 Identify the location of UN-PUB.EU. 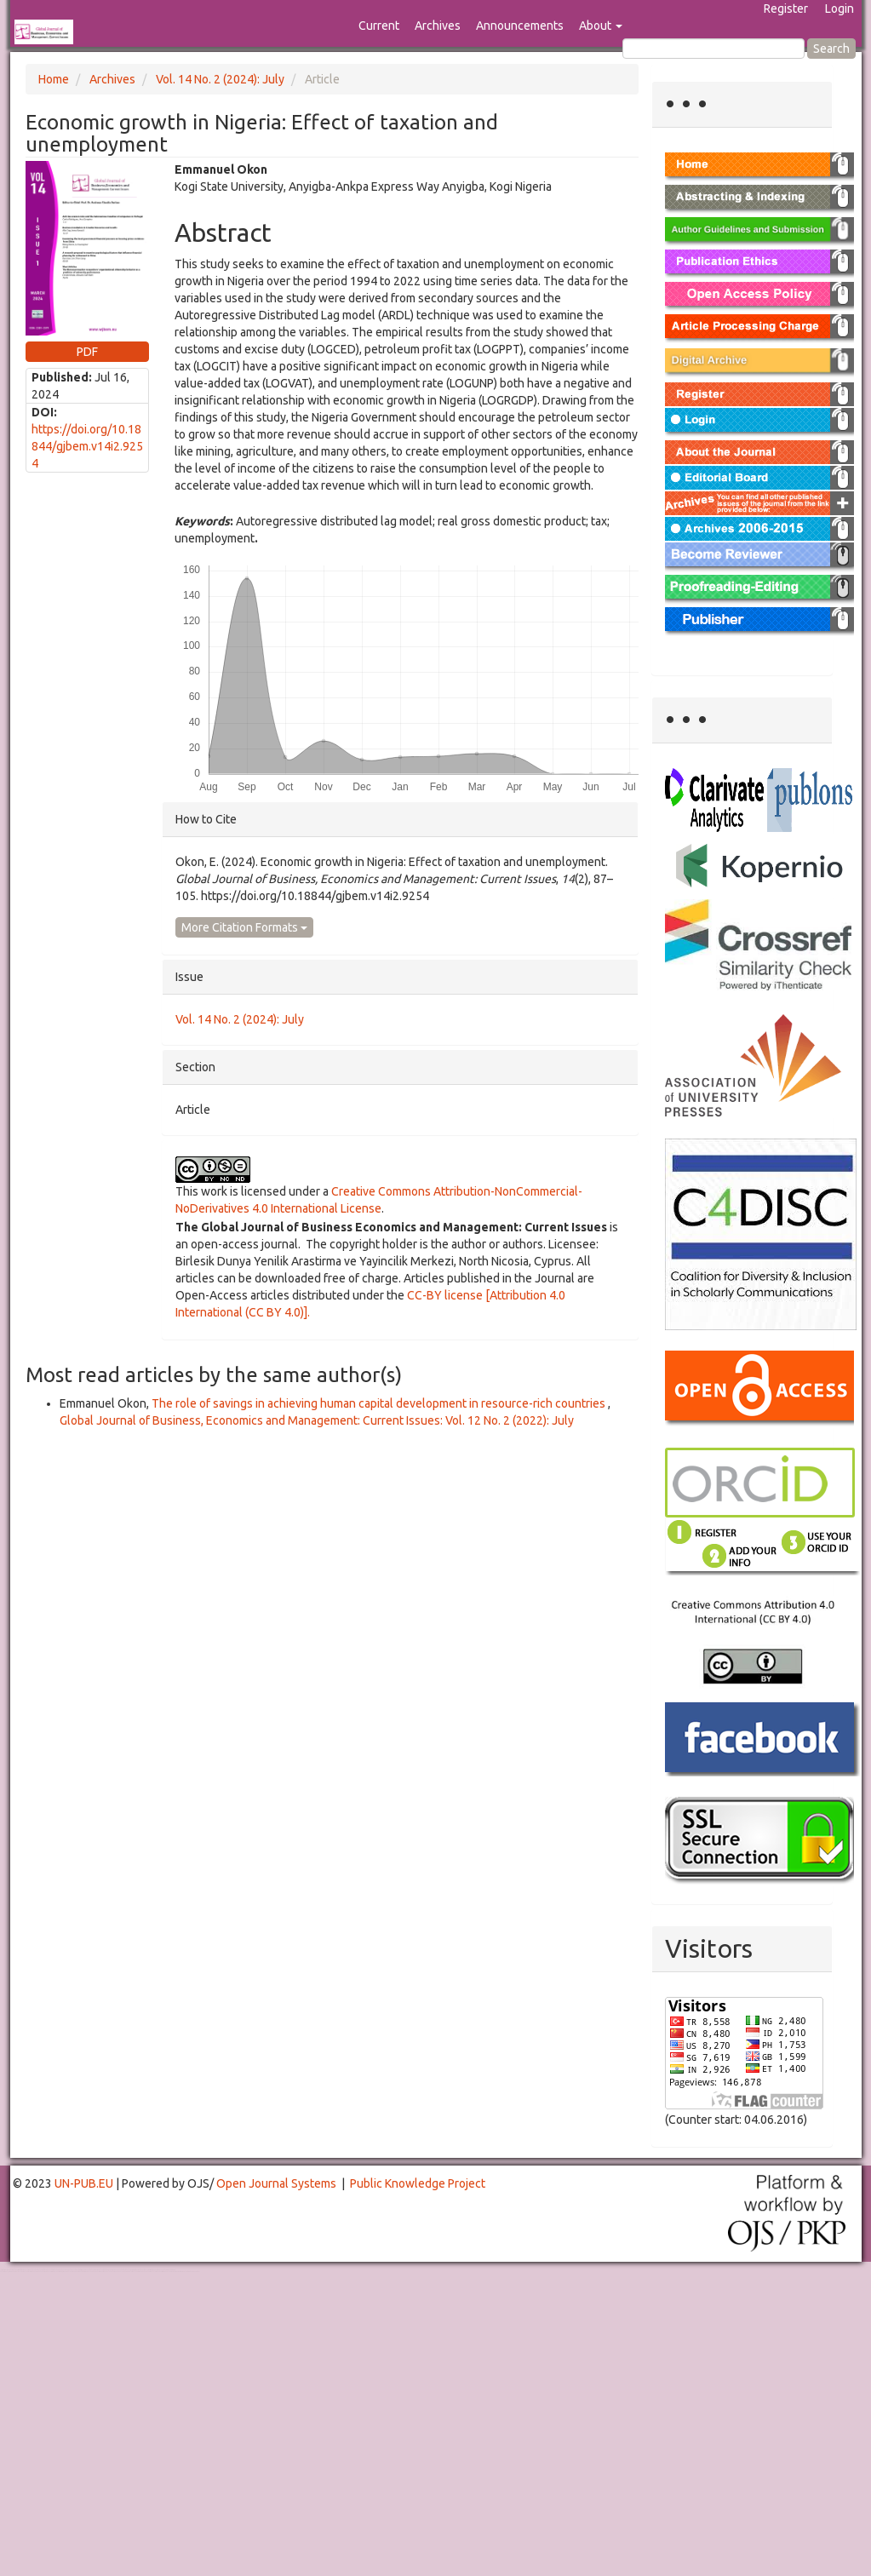
(83, 2183).